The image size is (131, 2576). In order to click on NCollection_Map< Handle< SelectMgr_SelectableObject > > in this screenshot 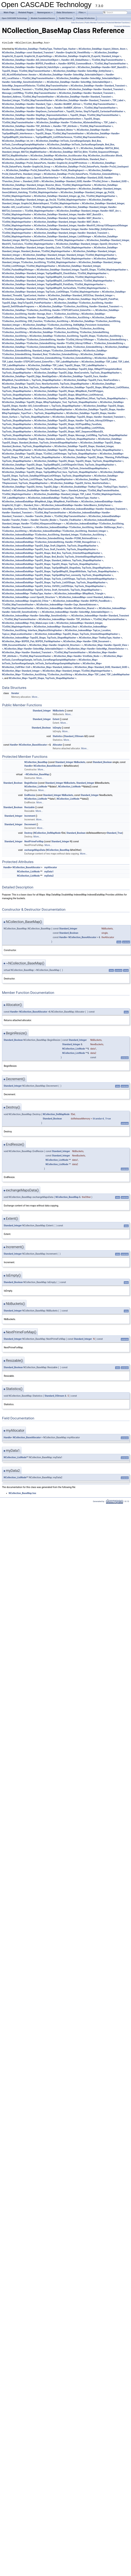, I will do `click(35, 648)`.